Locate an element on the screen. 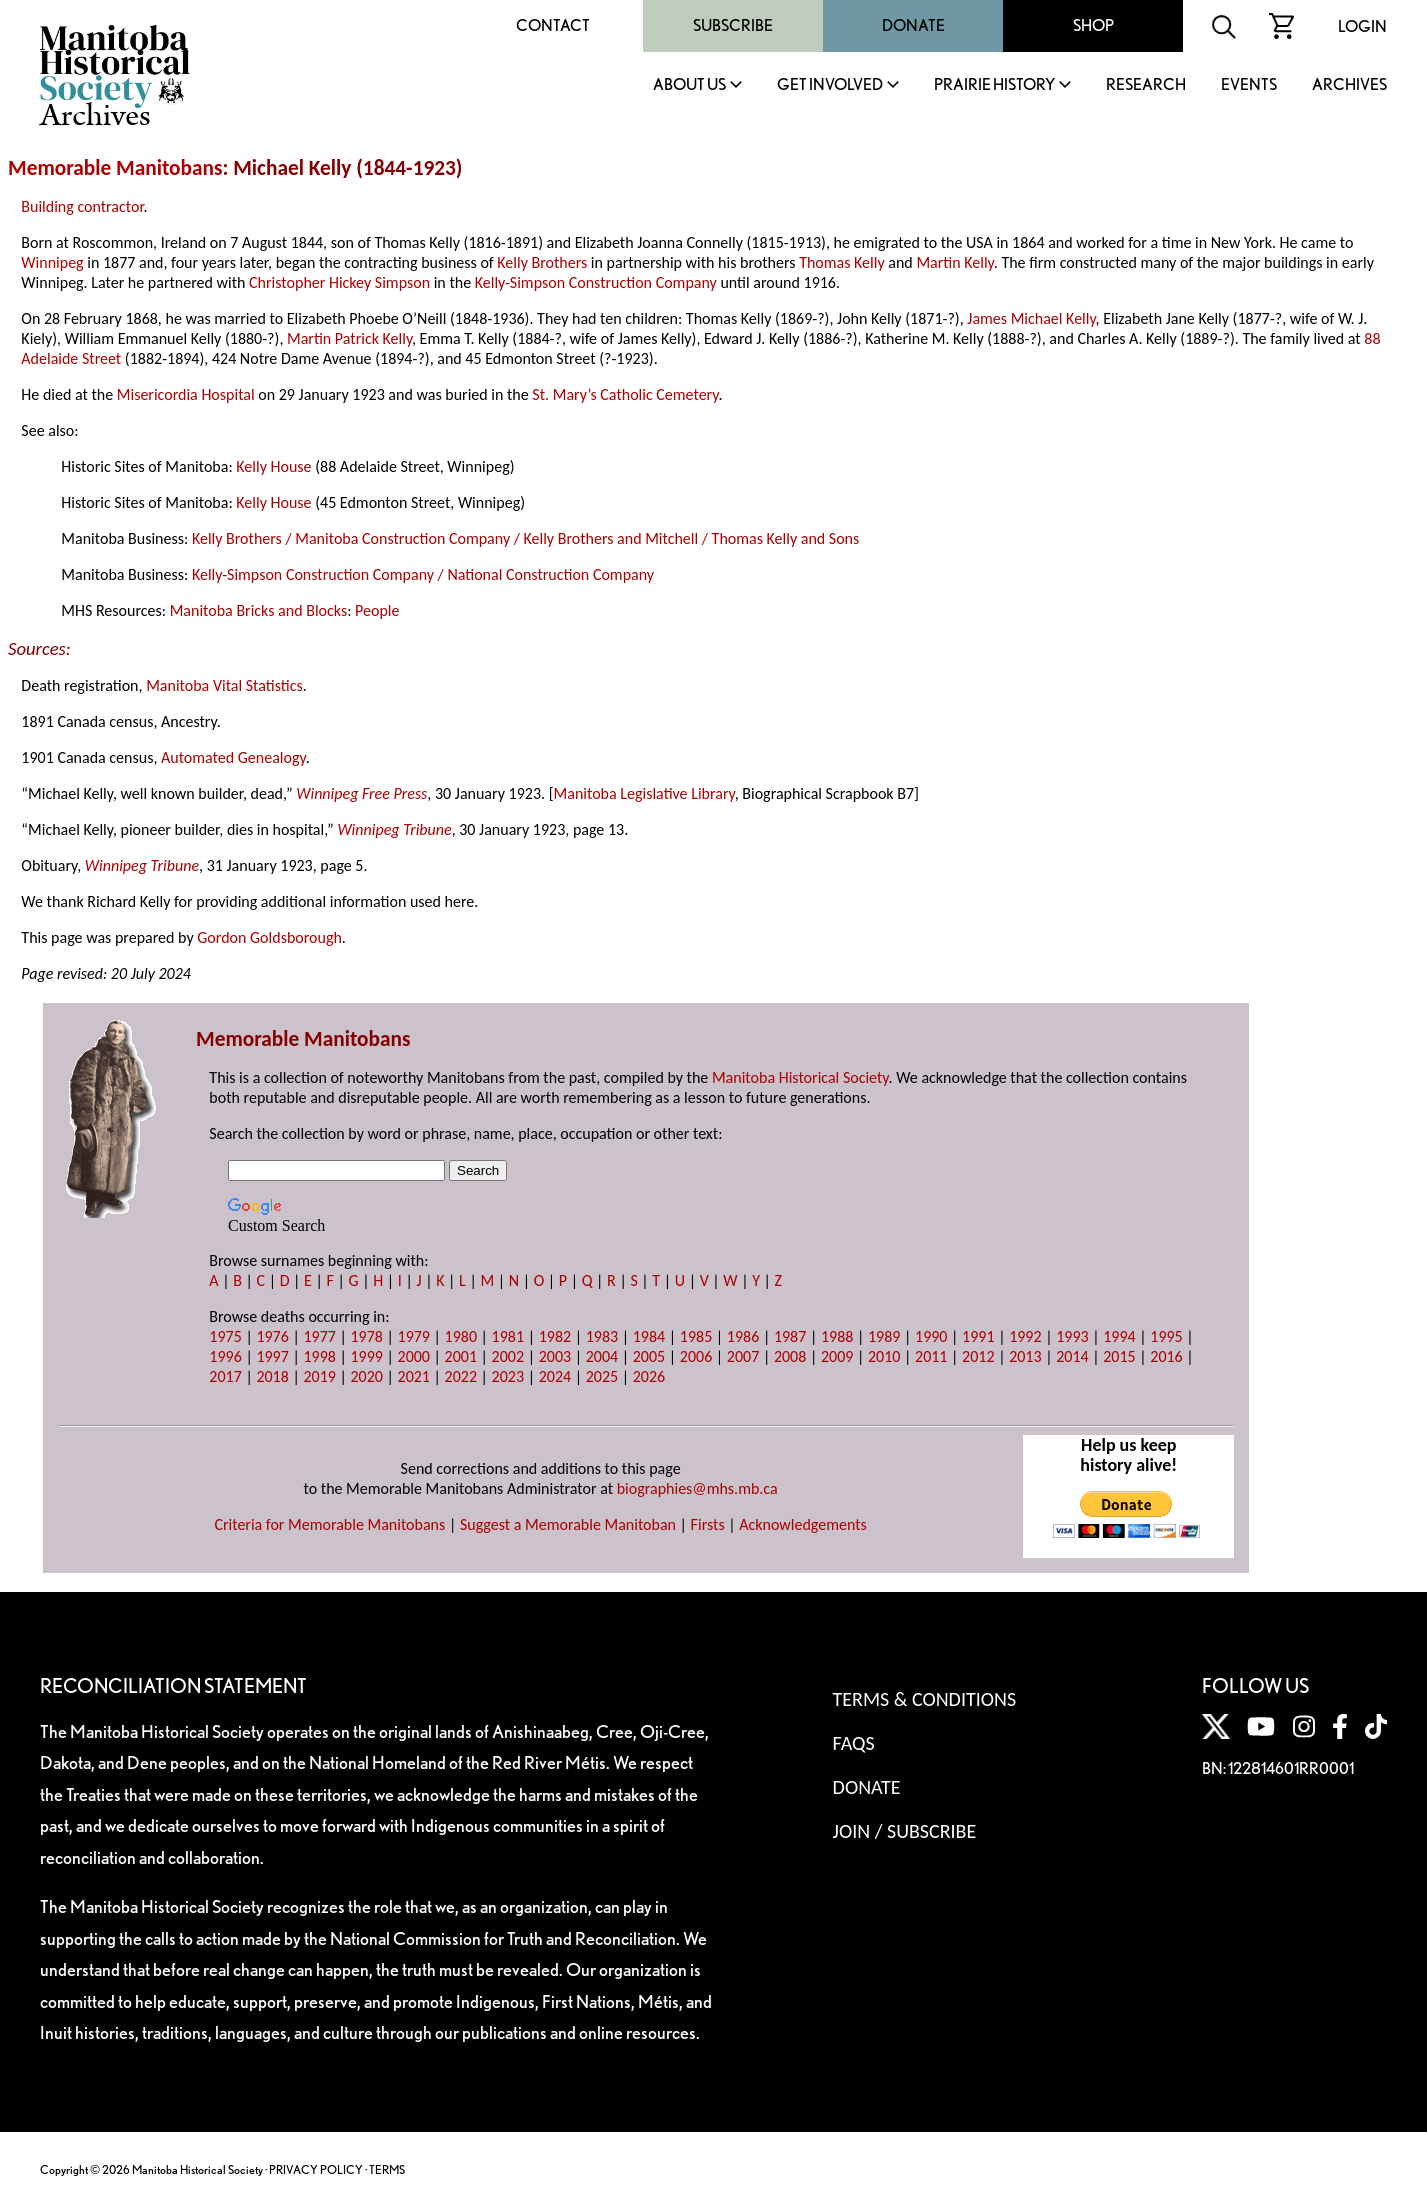 This screenshot has width=1427, height=2207. FAQS is located at coordinates (854, 1743).